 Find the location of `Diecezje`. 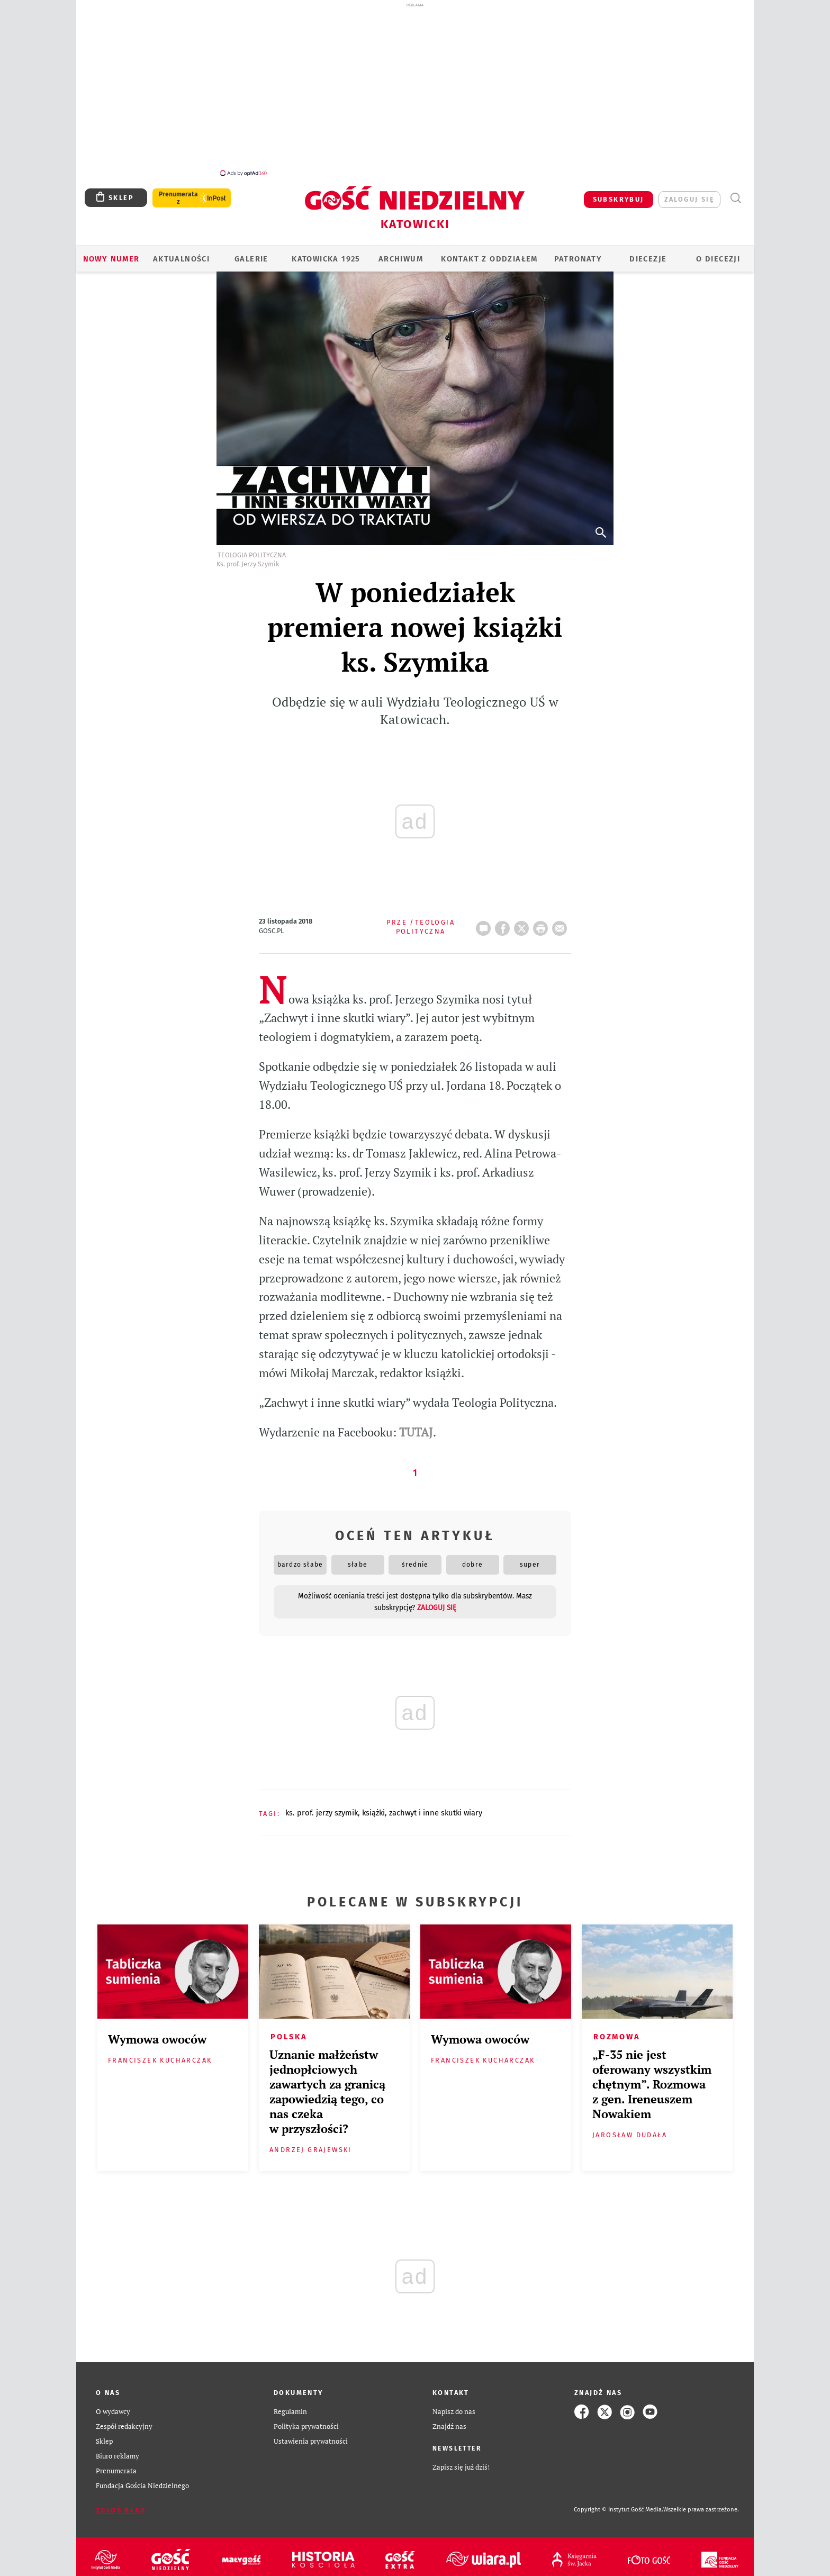

Diecezje is located at coordinates (647, 253).